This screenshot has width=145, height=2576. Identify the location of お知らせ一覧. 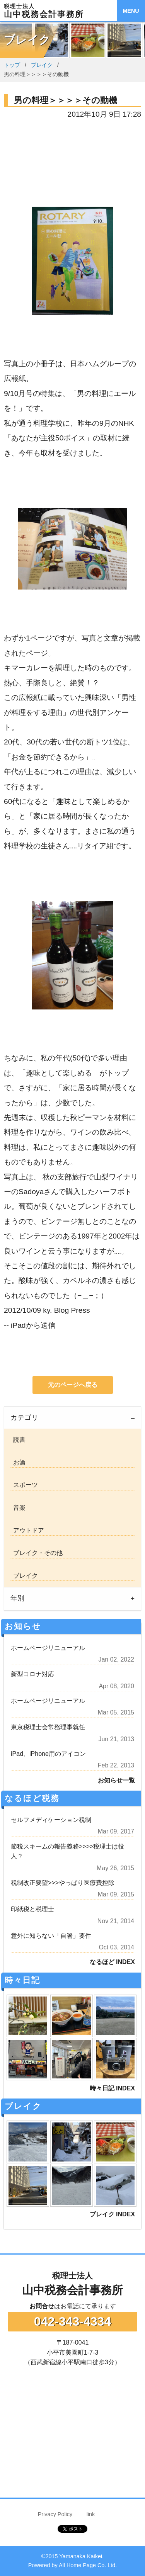
(116, 1780).